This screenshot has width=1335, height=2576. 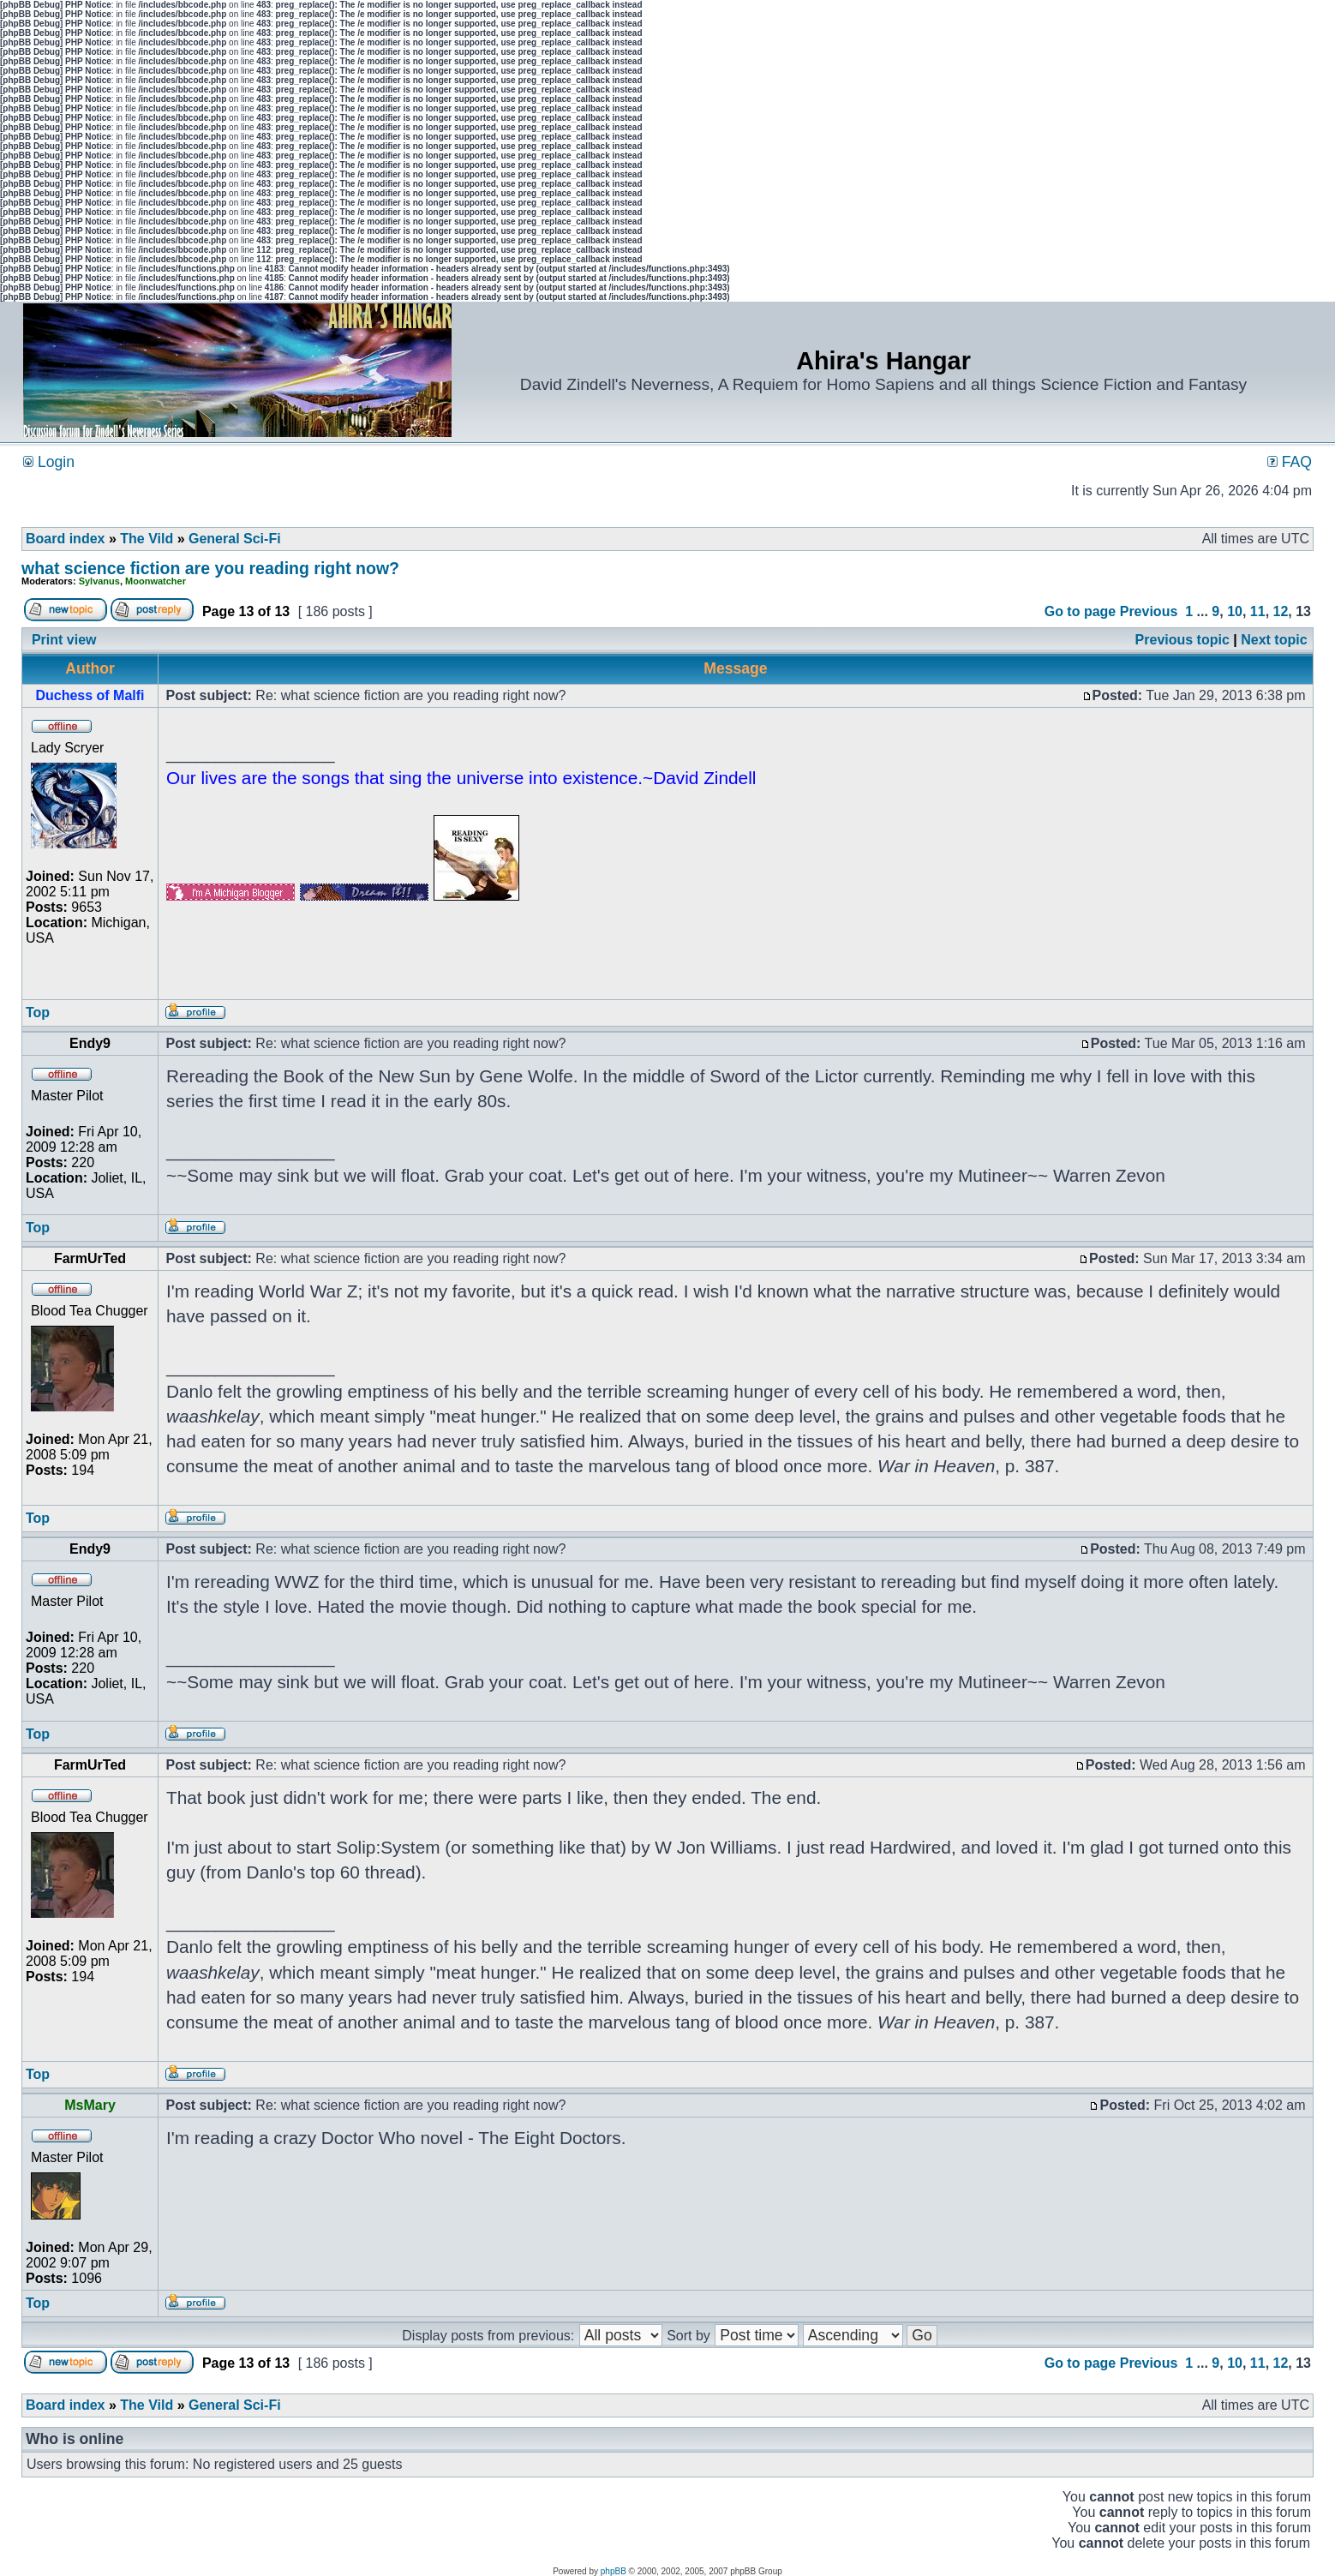 What do you see at coordinates (49, 461) in the screenshot?
I see `Login` at bounding box center [49, 461].